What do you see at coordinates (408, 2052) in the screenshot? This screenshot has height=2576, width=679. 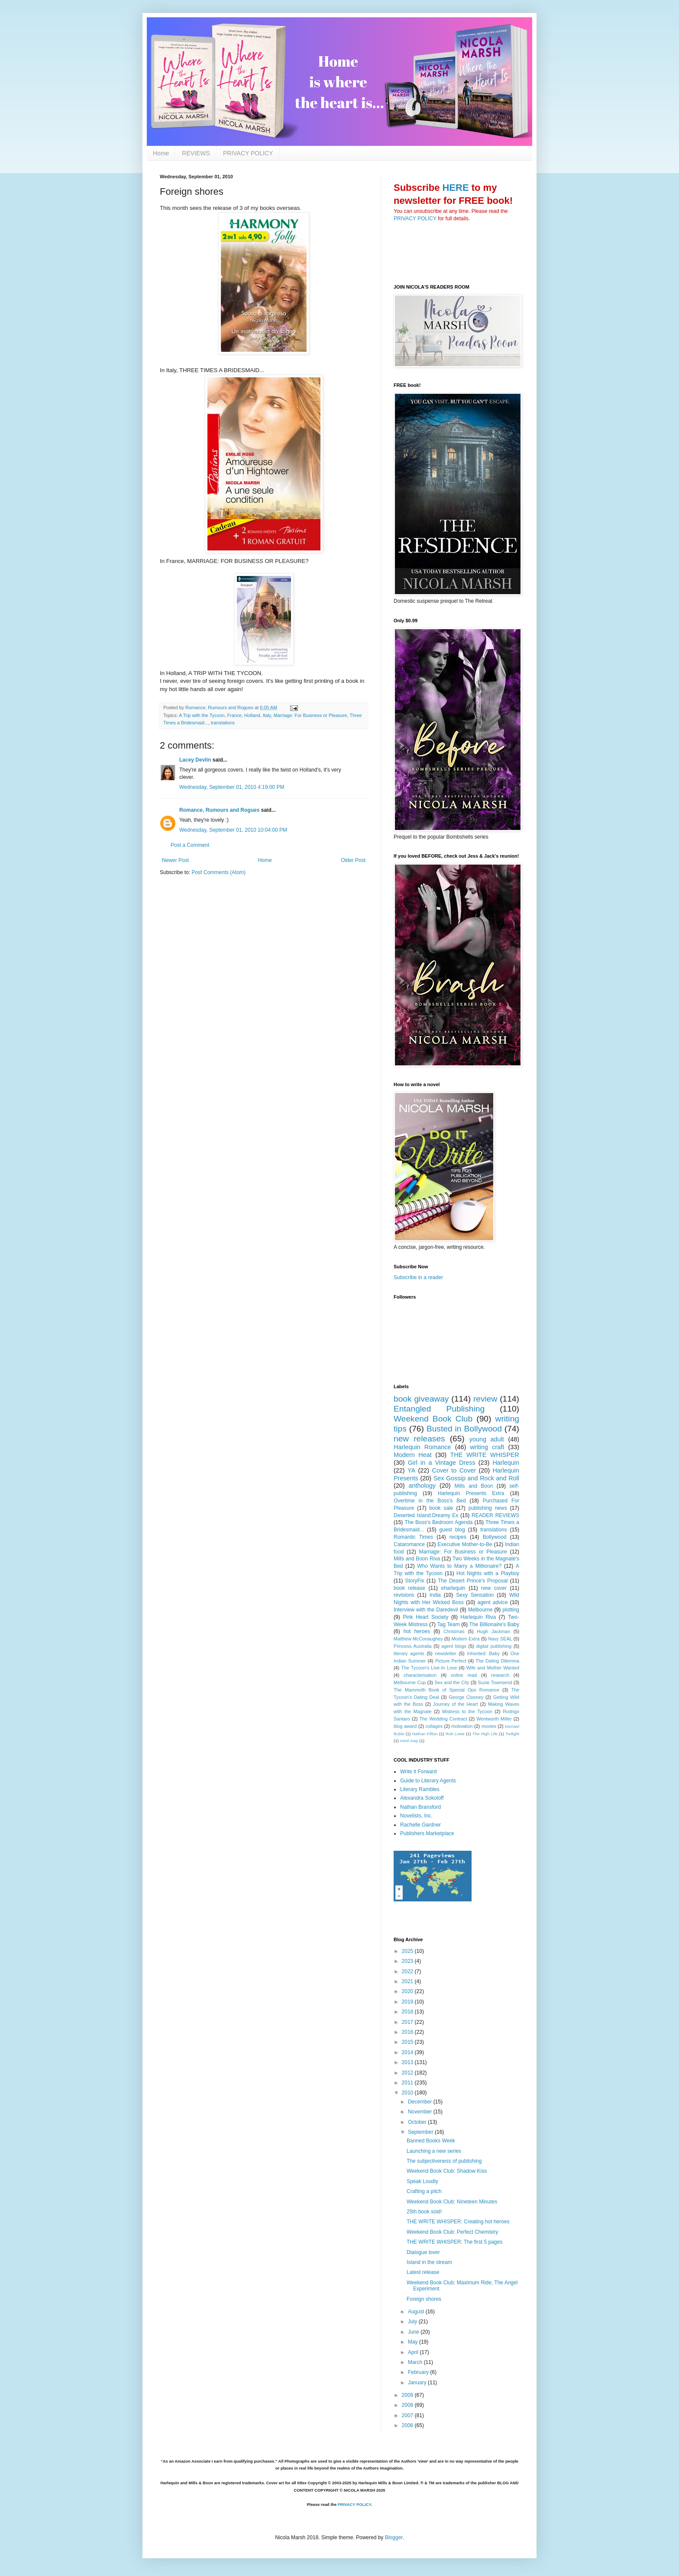 I see `2014` at bounding box center [408, 2052].